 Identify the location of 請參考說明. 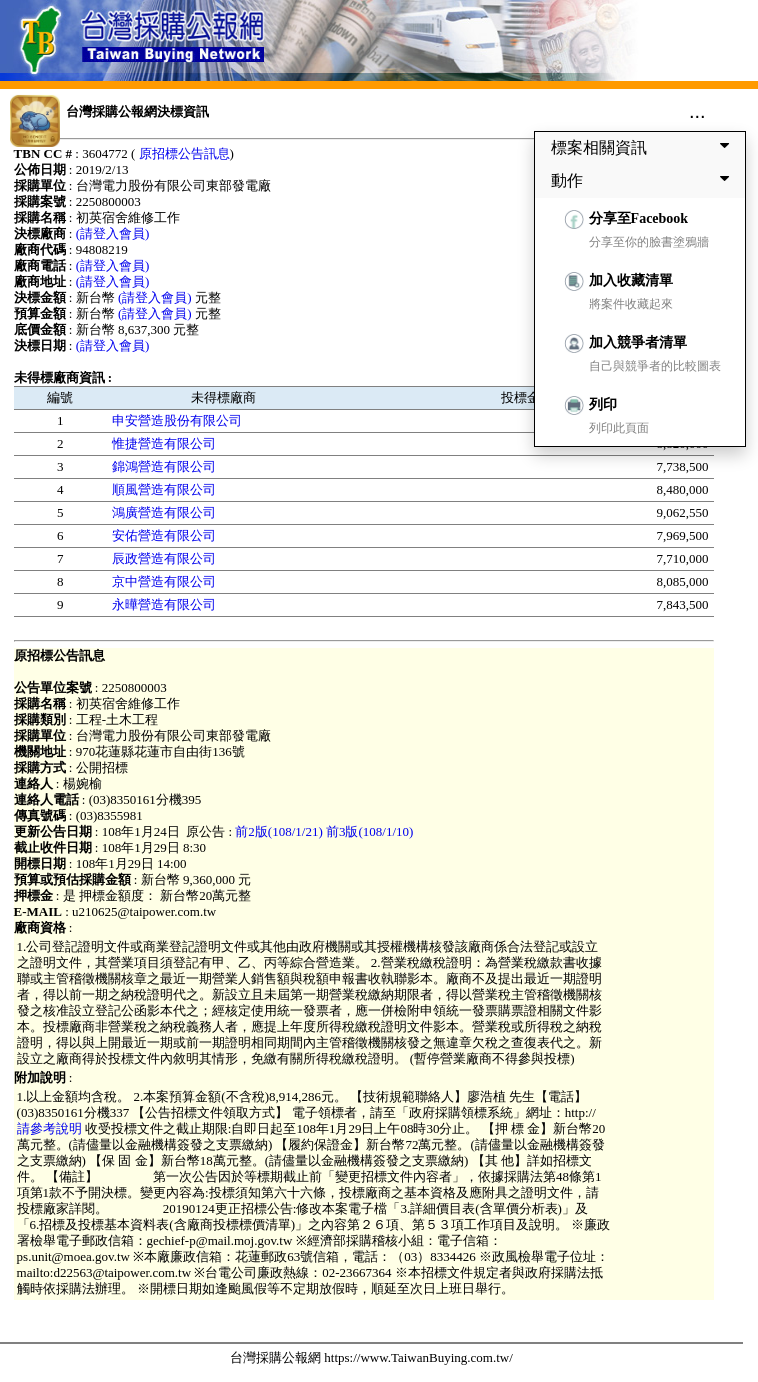
(51, 1128).